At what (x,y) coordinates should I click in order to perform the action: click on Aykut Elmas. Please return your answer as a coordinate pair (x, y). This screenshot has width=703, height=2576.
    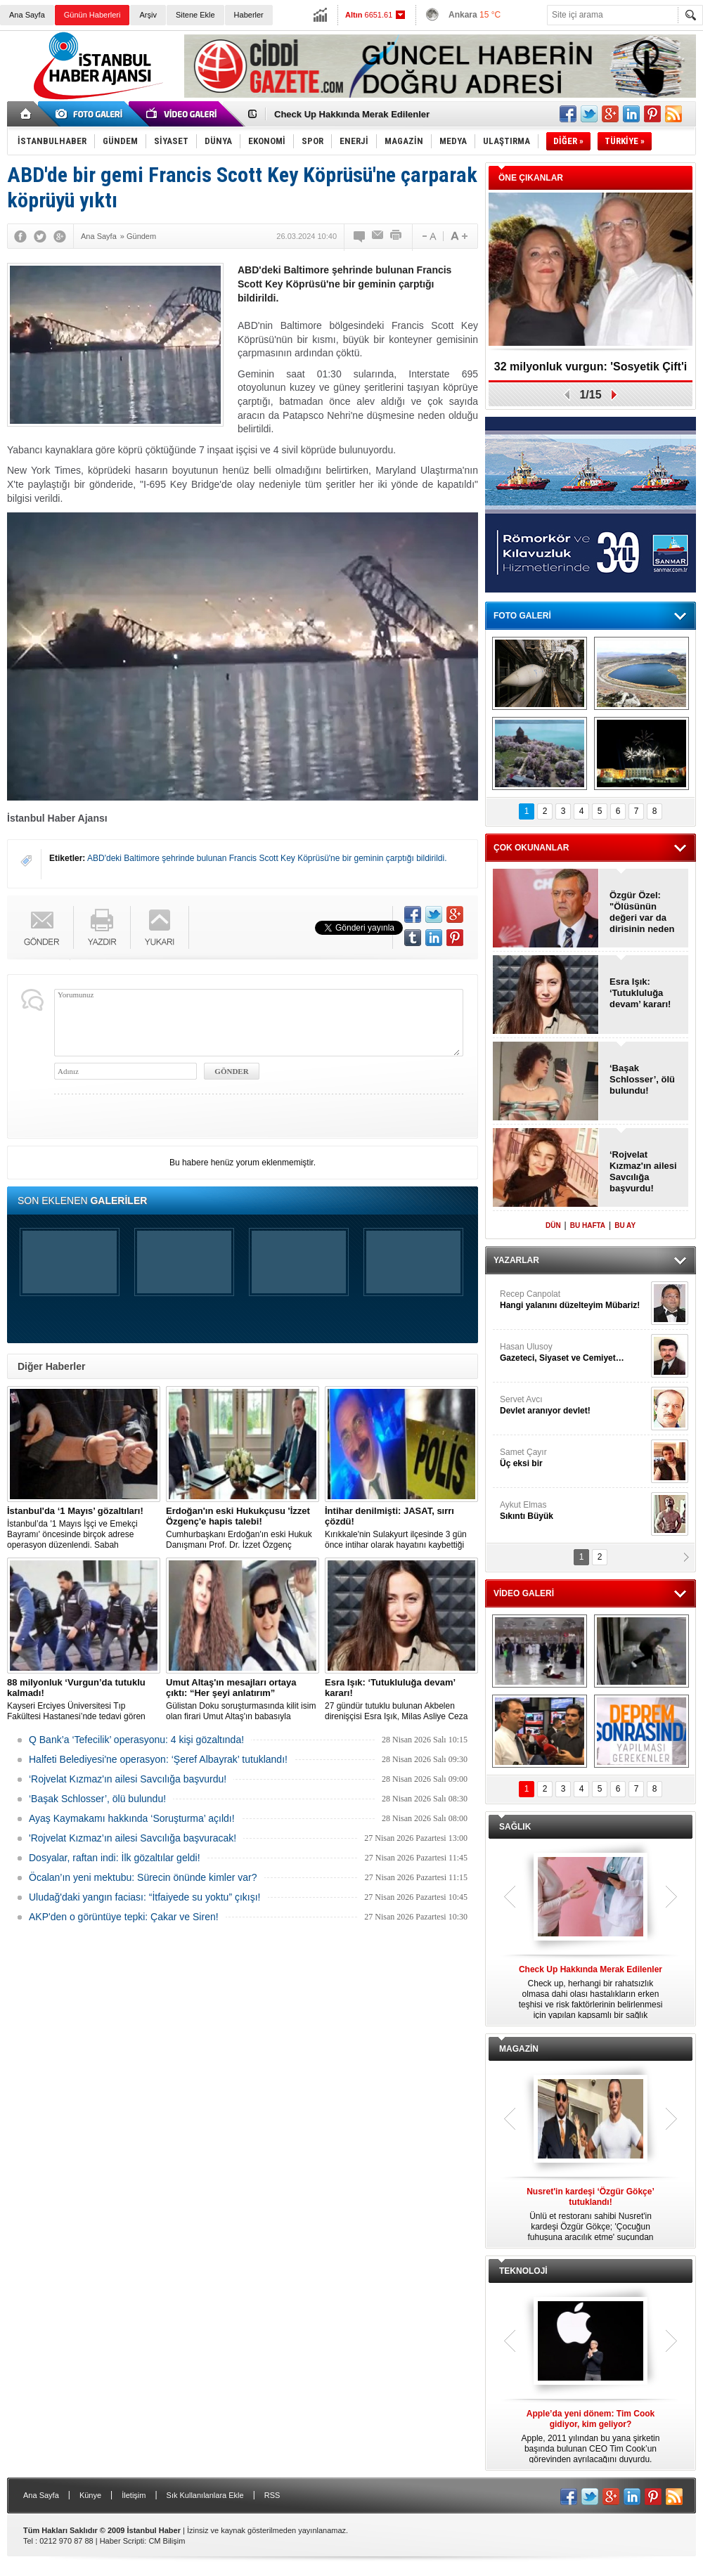
    Looking at the image, I should click on (573, 1511).